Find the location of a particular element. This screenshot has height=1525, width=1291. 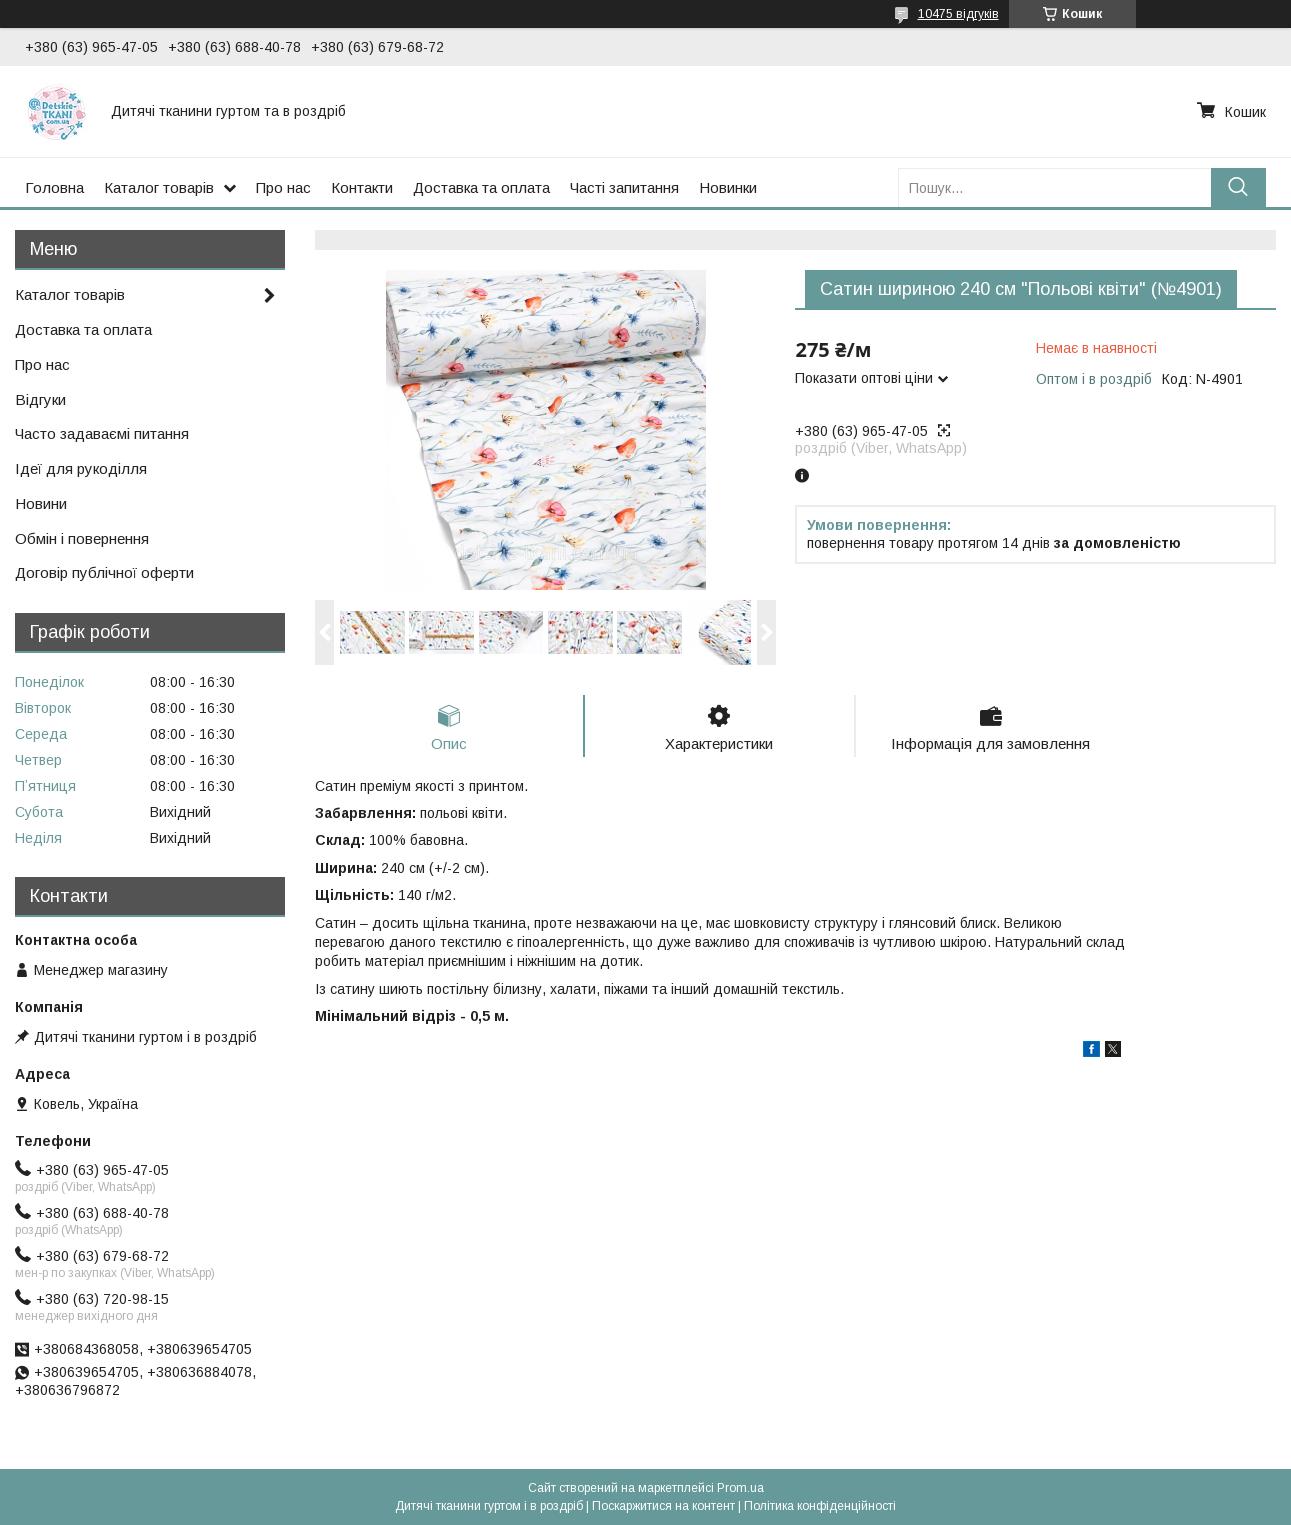

[Шукати] is located at coordinates (1238, 187).